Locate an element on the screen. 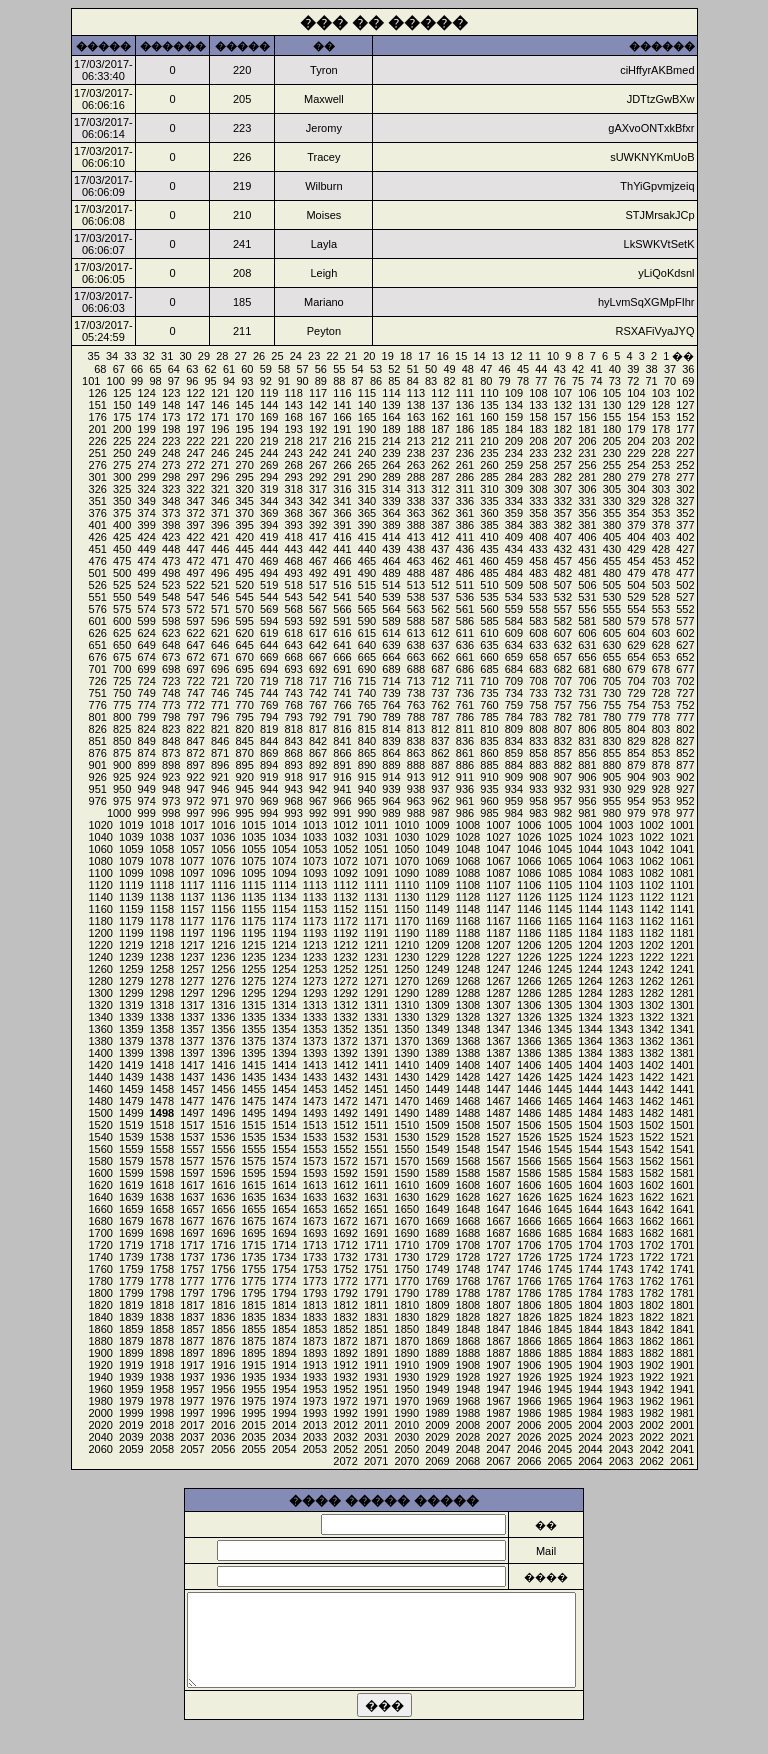  1102 is located at coordinates (651, 885).